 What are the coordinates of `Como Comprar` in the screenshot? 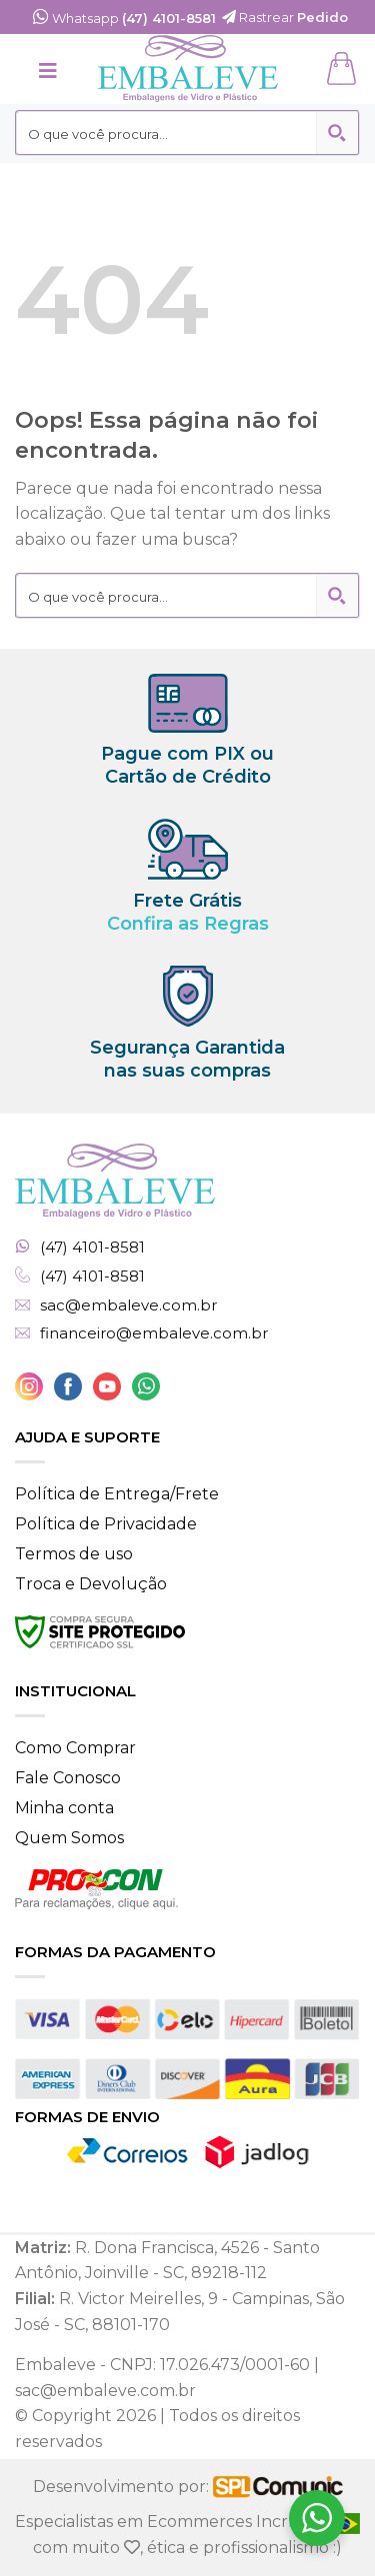 It's located at (75, 1747).